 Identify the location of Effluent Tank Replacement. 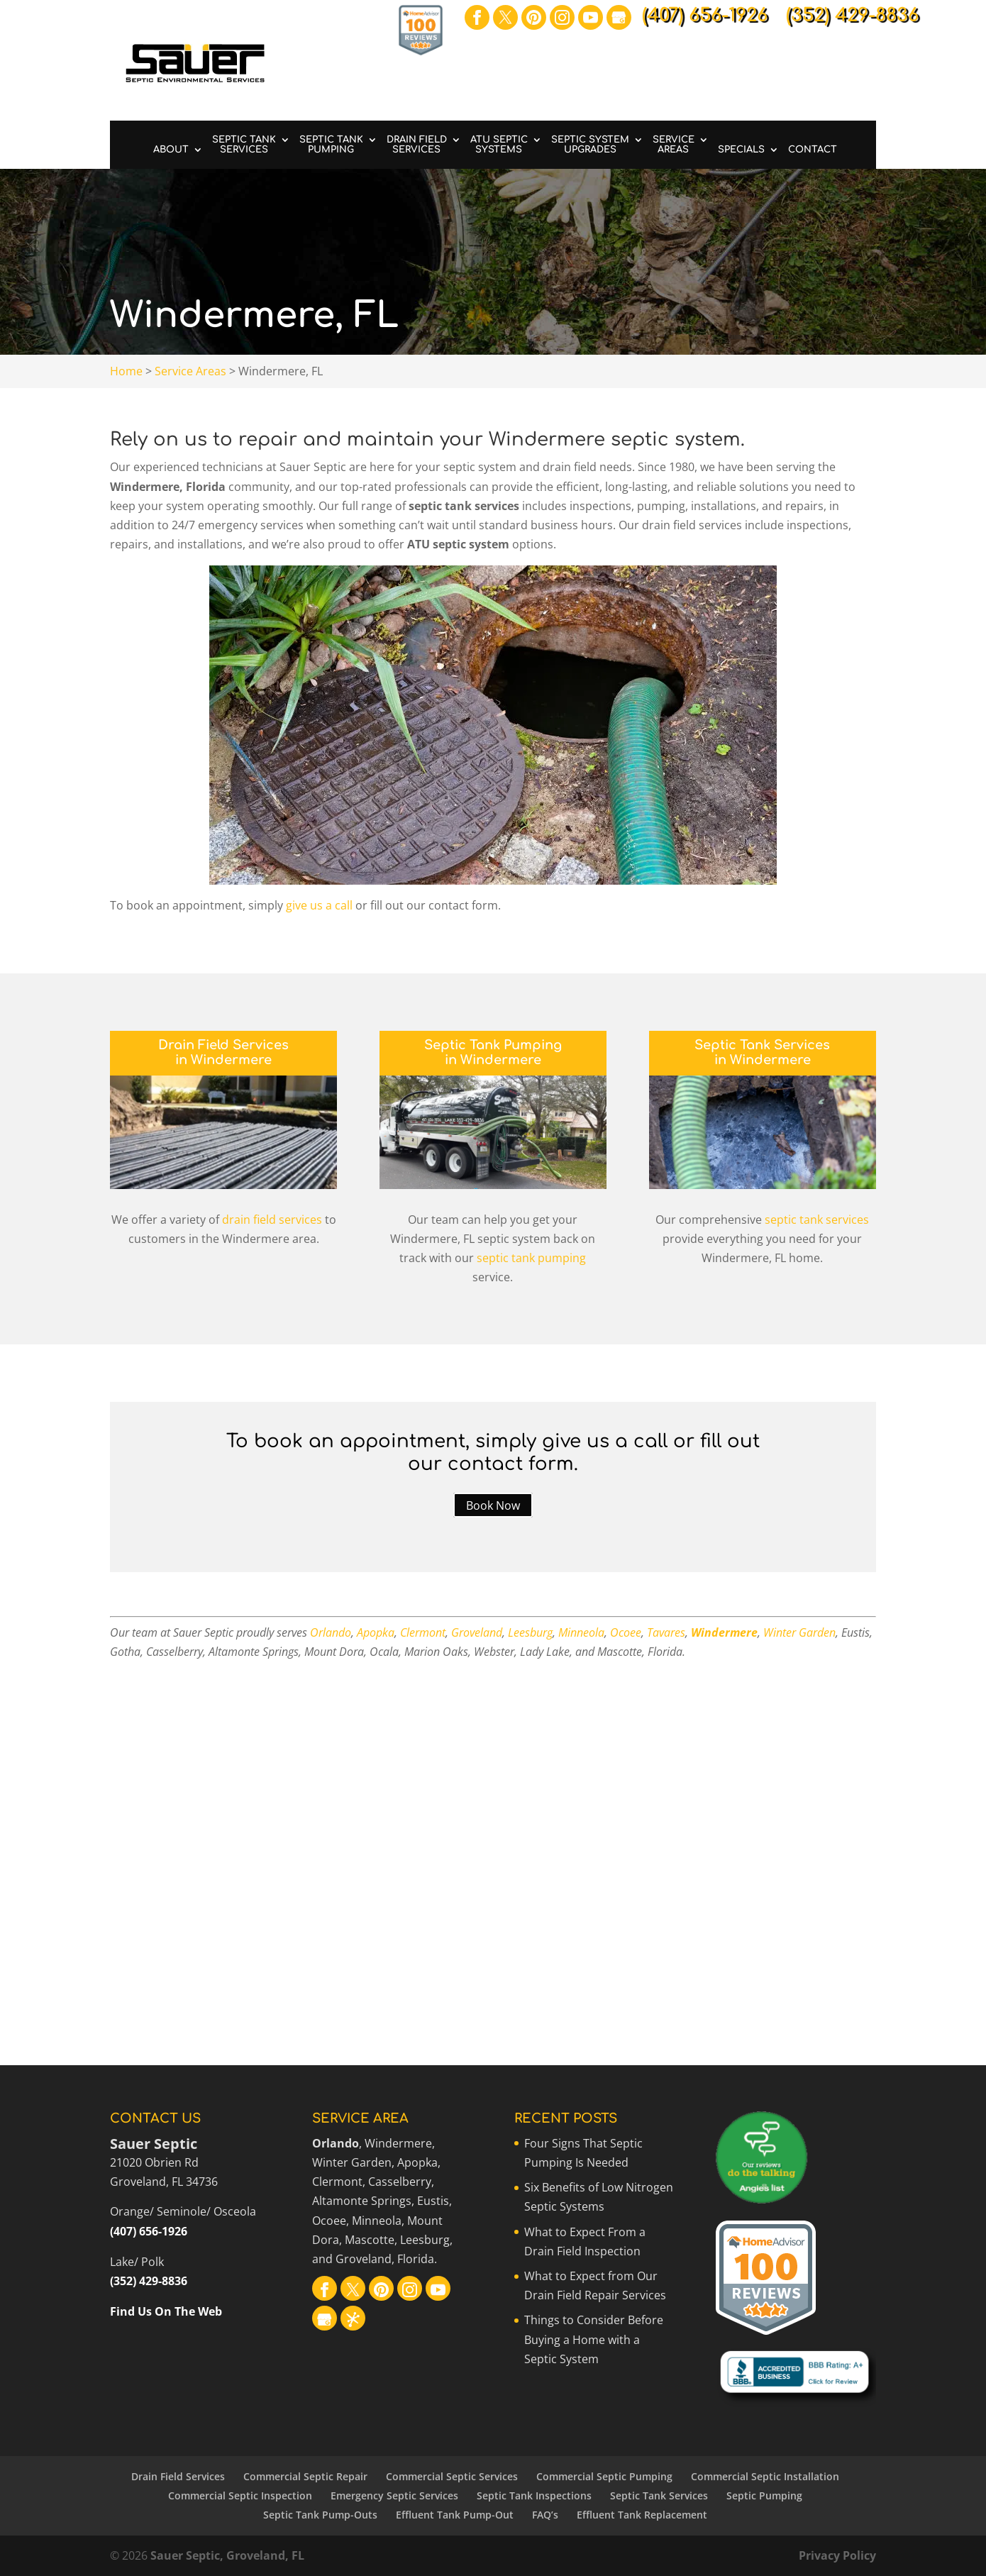
(642, 2514).